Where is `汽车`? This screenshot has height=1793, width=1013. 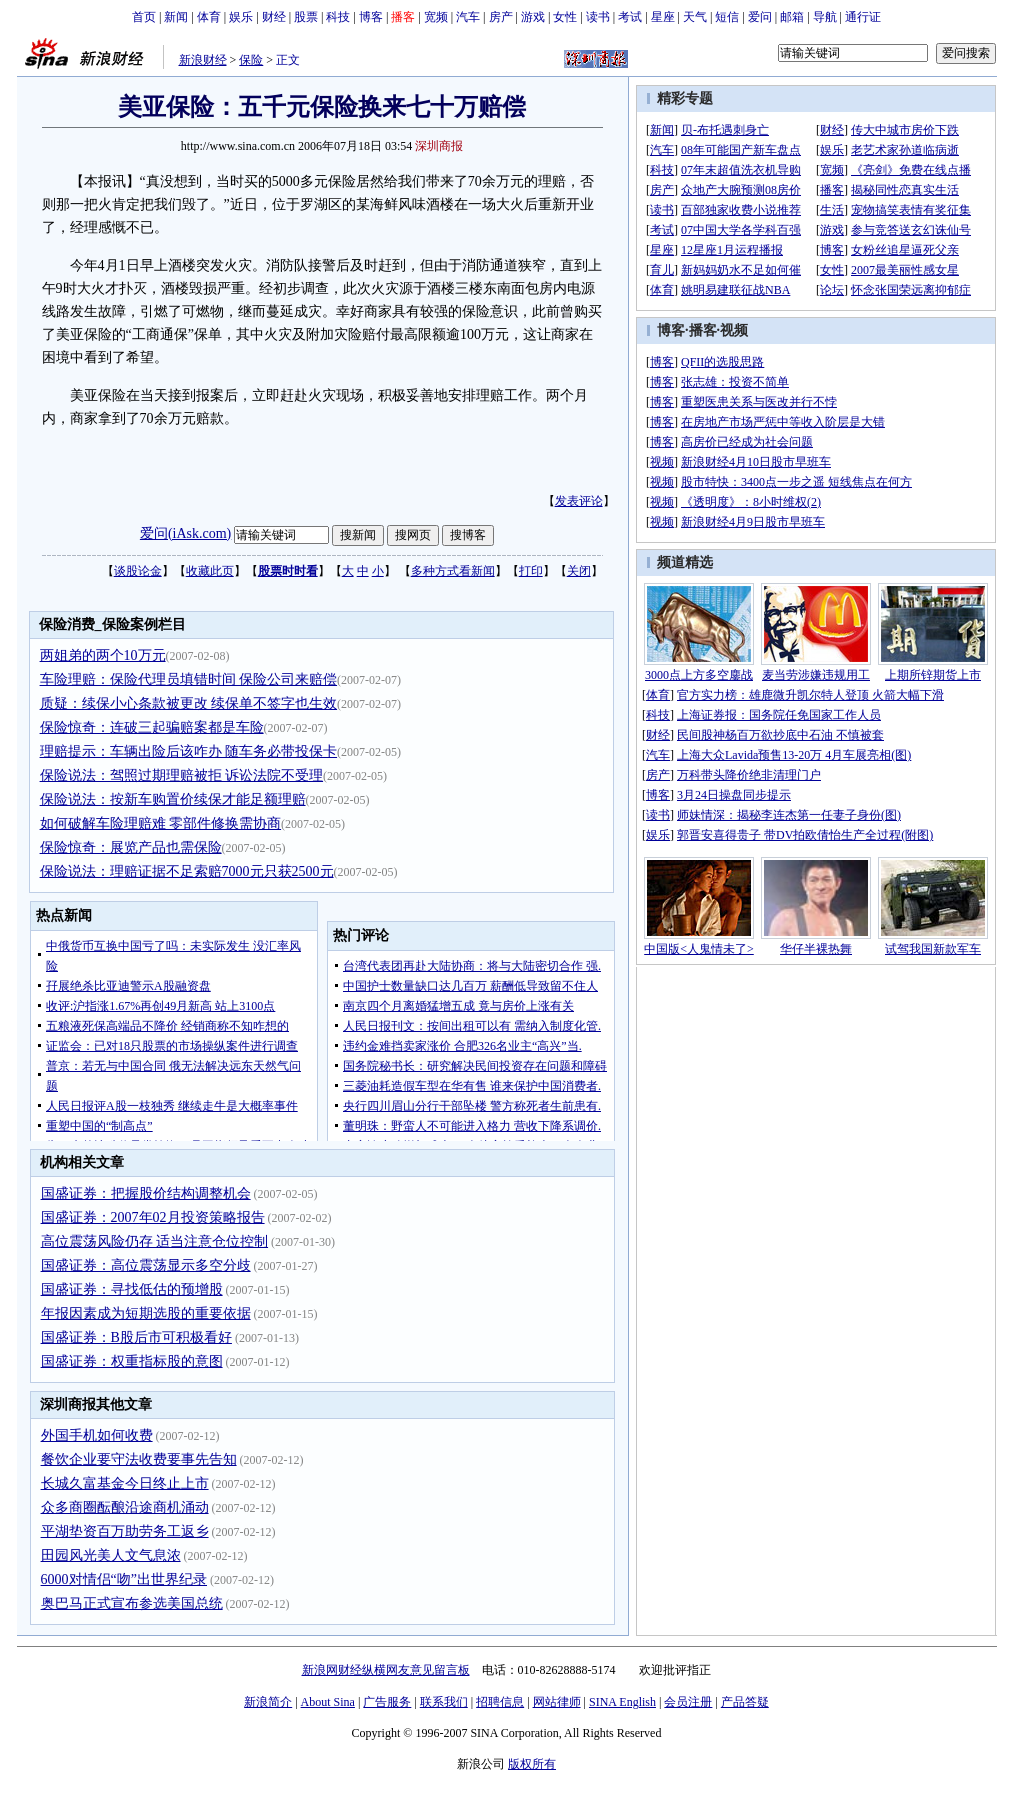 汽车 is located at coordinates (468, 17).